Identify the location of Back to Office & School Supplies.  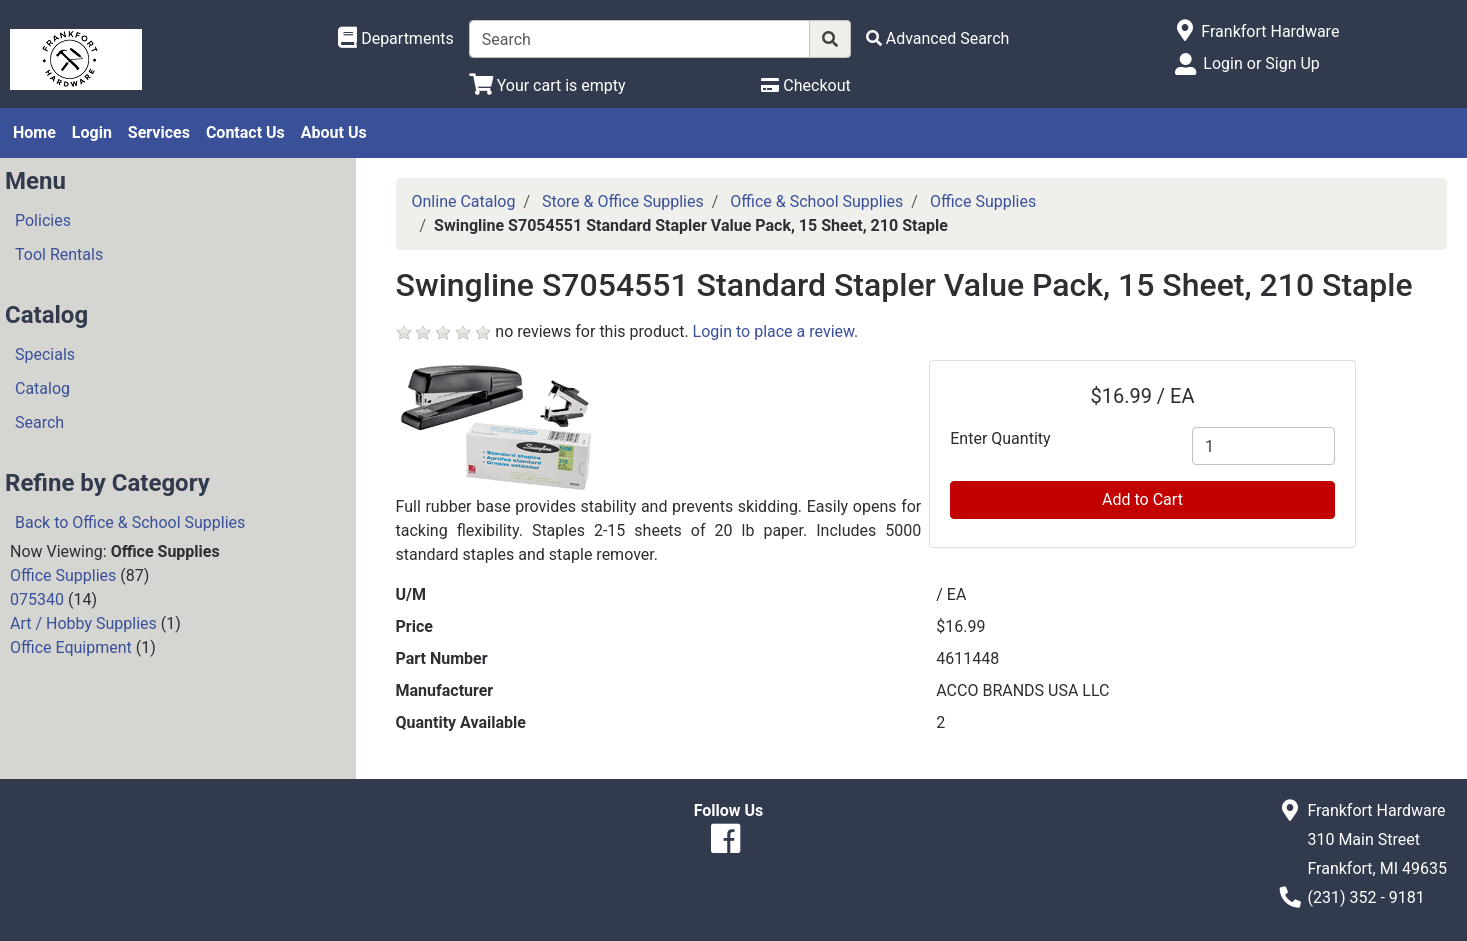
(130, 522).